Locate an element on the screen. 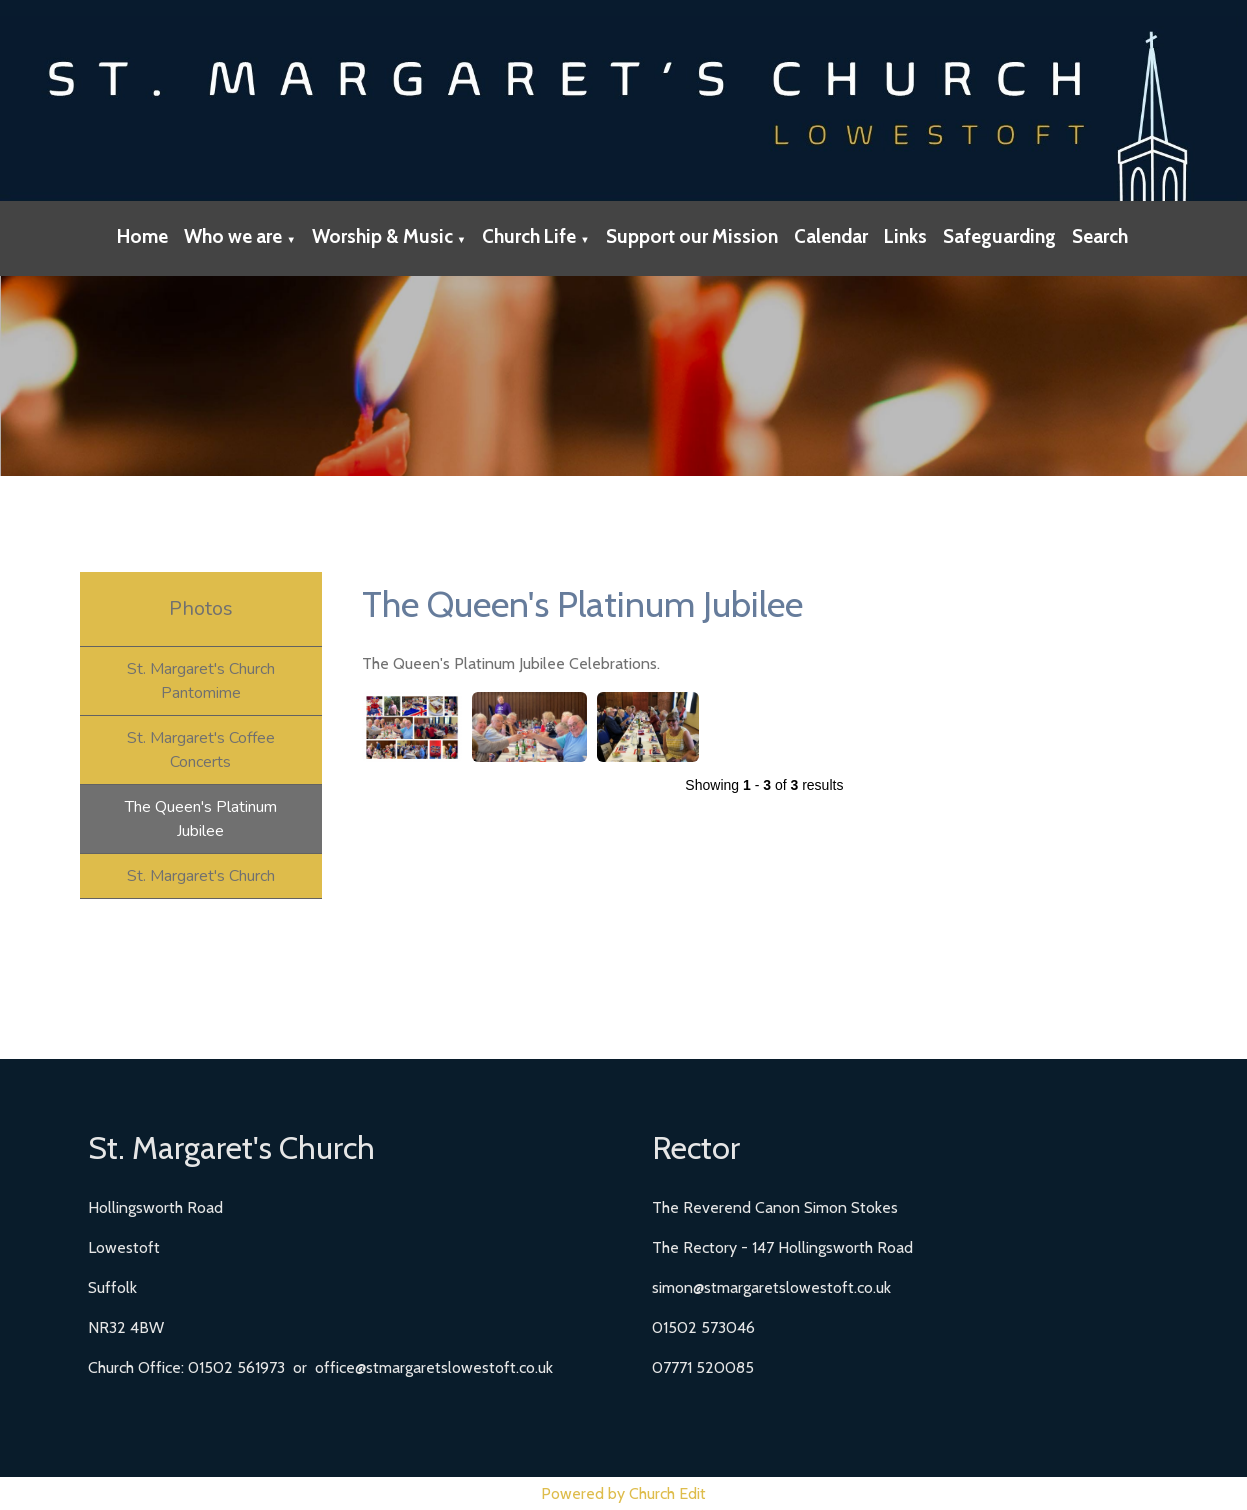 The height and width of the screenshot is (1510, 1247). Safeguarding is located at coordinates (999, 236).